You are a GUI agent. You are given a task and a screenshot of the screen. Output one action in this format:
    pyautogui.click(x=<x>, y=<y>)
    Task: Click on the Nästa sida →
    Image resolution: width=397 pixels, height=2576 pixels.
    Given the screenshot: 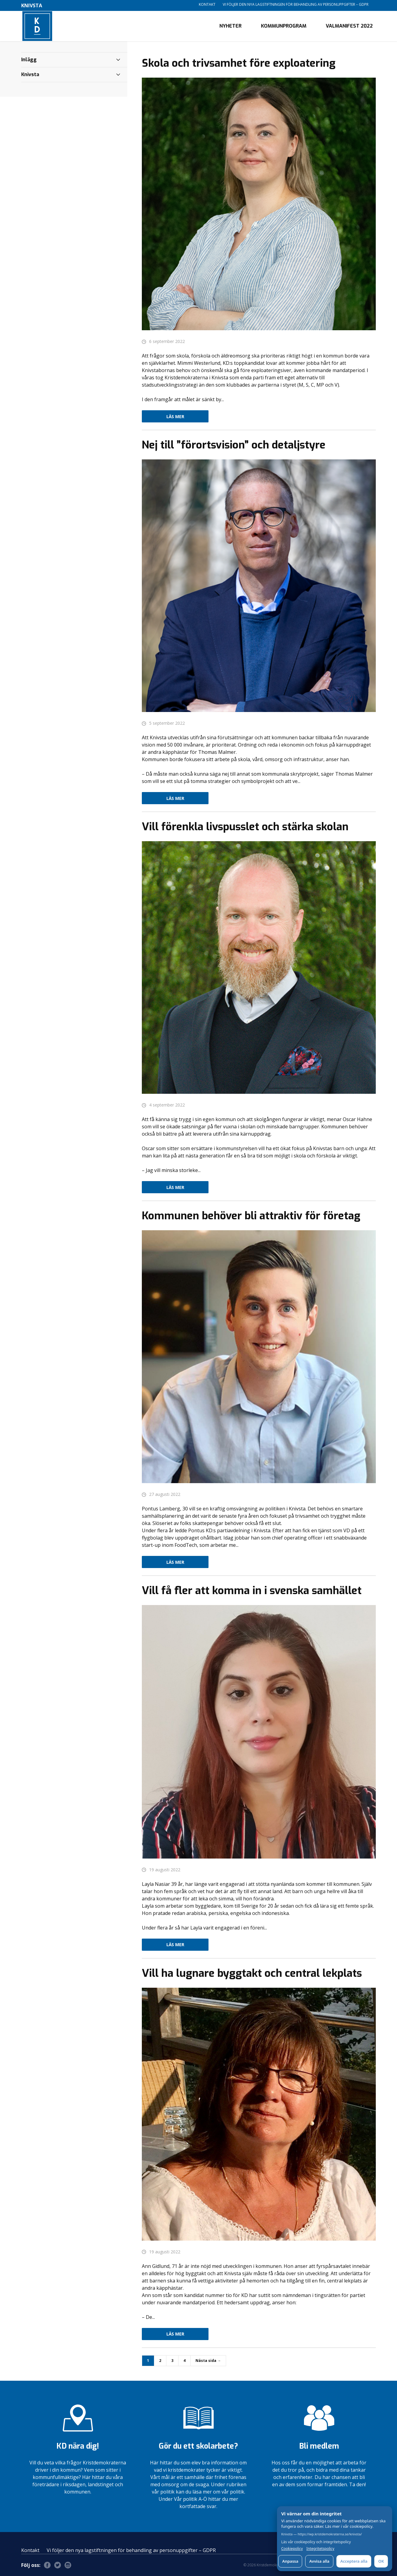 What is the action you would take?
    pyautogui.click(x=208, y=2360)
    